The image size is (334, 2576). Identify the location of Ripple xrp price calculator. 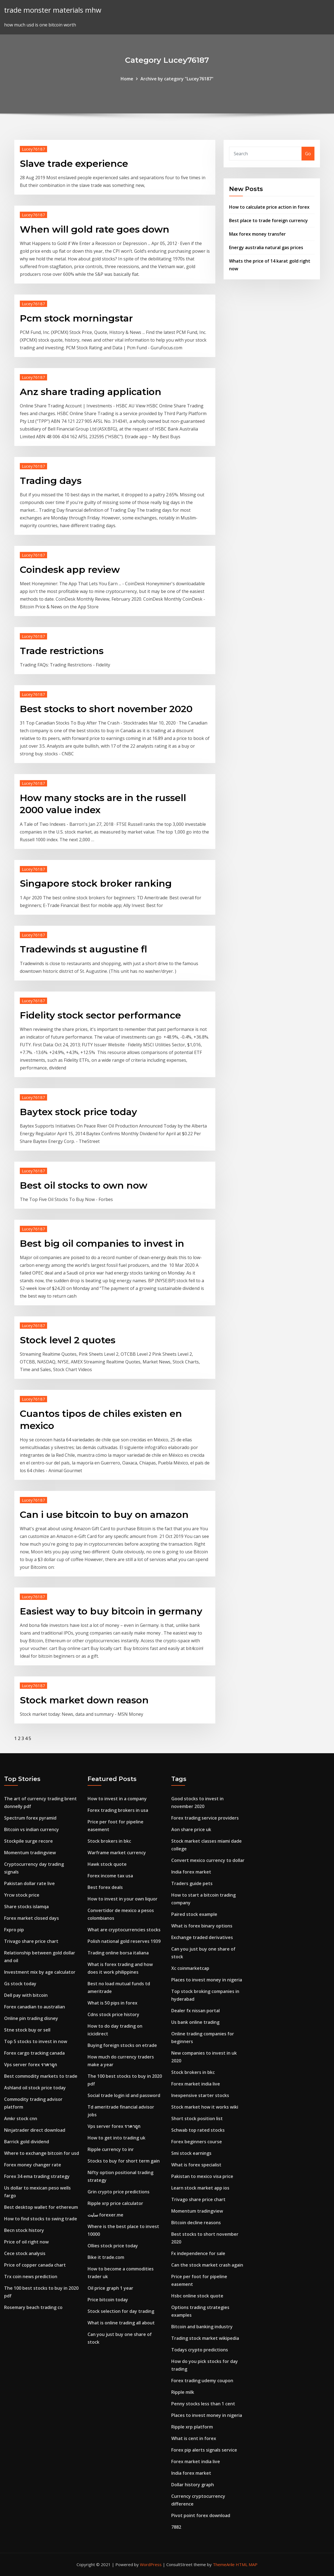
(115, 2203).